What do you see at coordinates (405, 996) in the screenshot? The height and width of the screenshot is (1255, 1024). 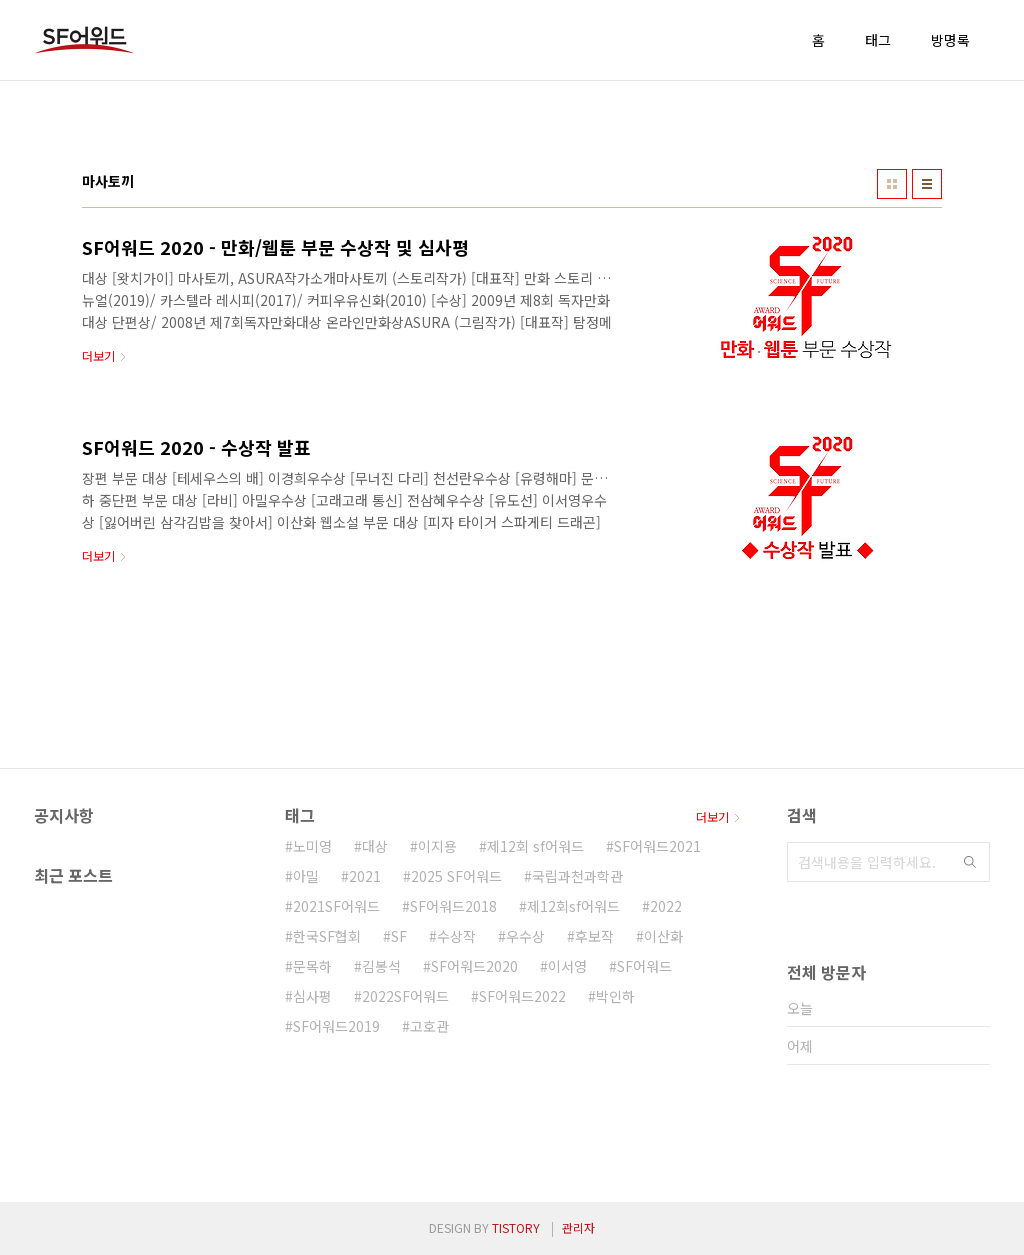 I see `2022SF어워드` at bounding box center [405, 996].